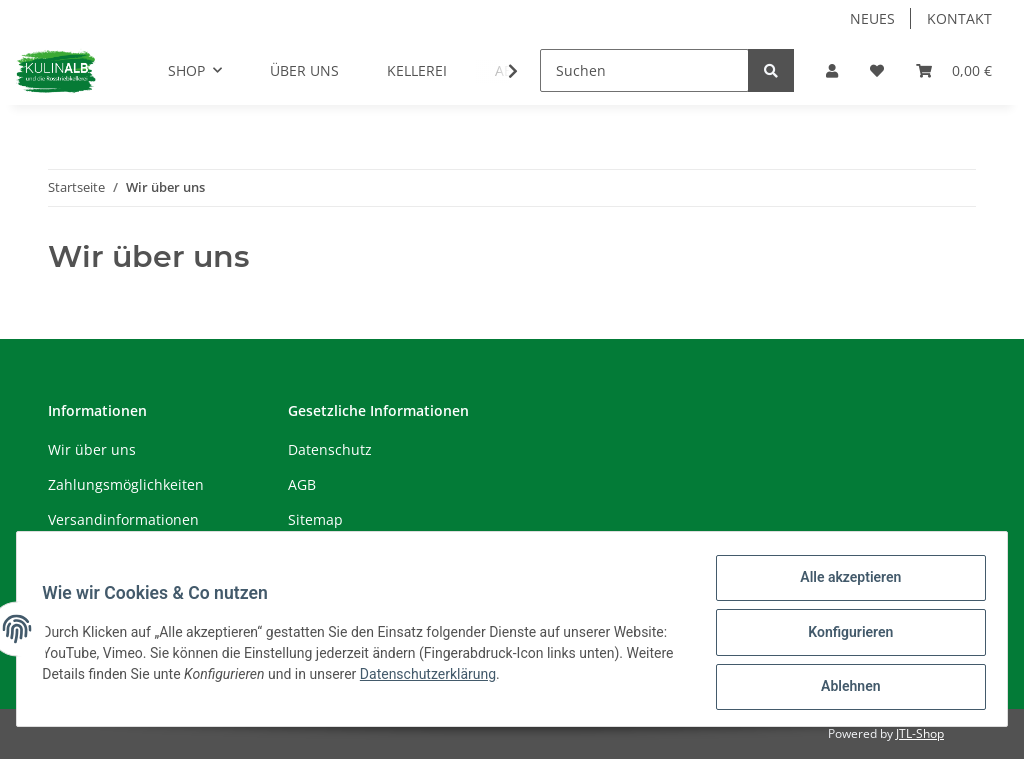  Describe the element at coordinates (532, 678) in the screenshot. I see `Datenschutzerklärung` at that location.